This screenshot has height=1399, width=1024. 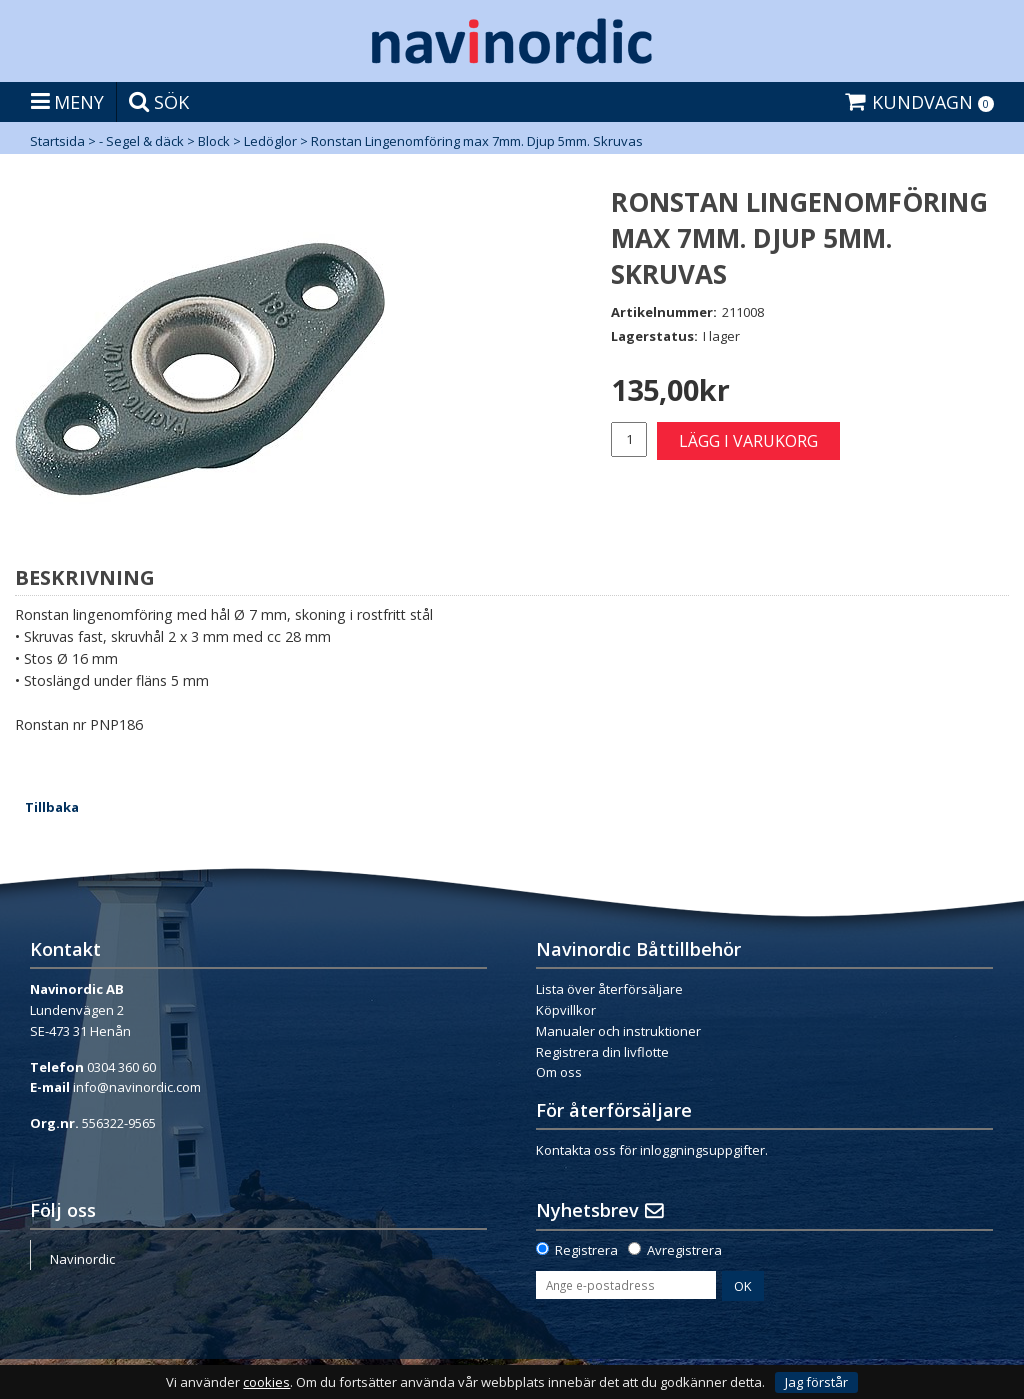 I want to click on cookies, so click(x=266, y=1382).